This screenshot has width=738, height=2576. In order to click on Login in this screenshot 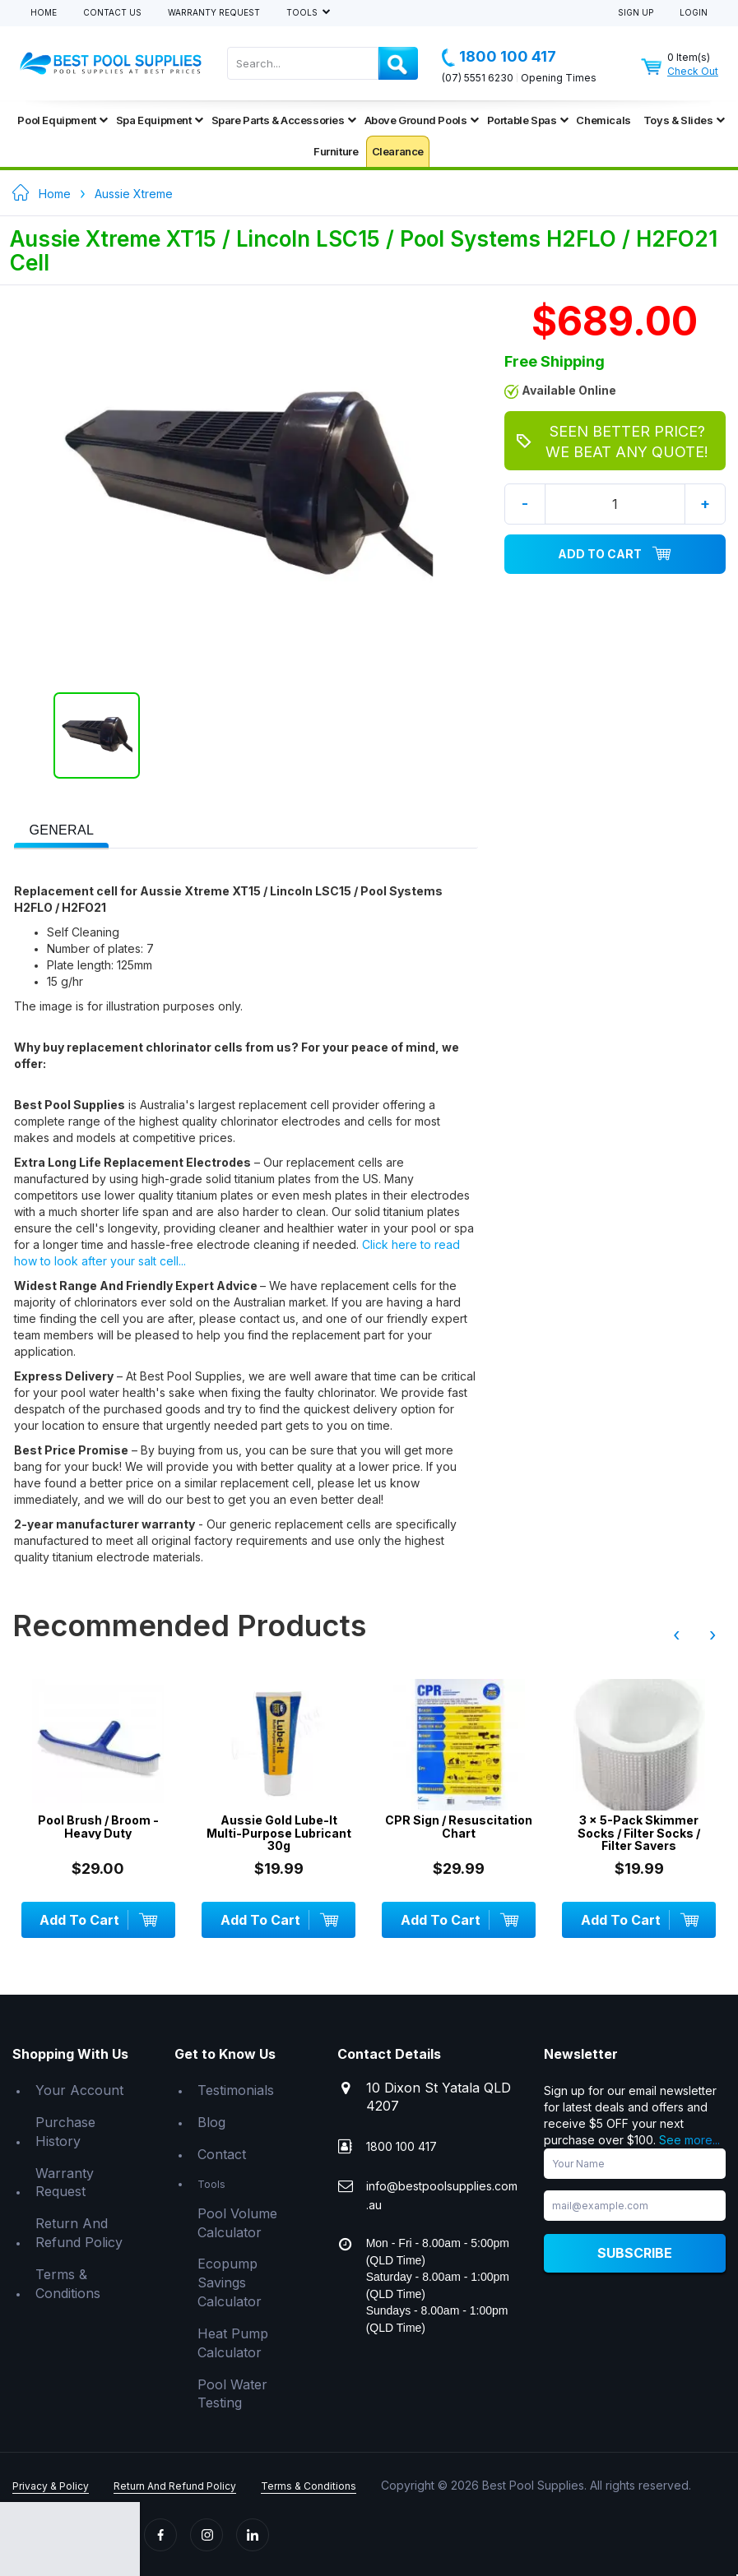, I will do `click(694, 12)`.